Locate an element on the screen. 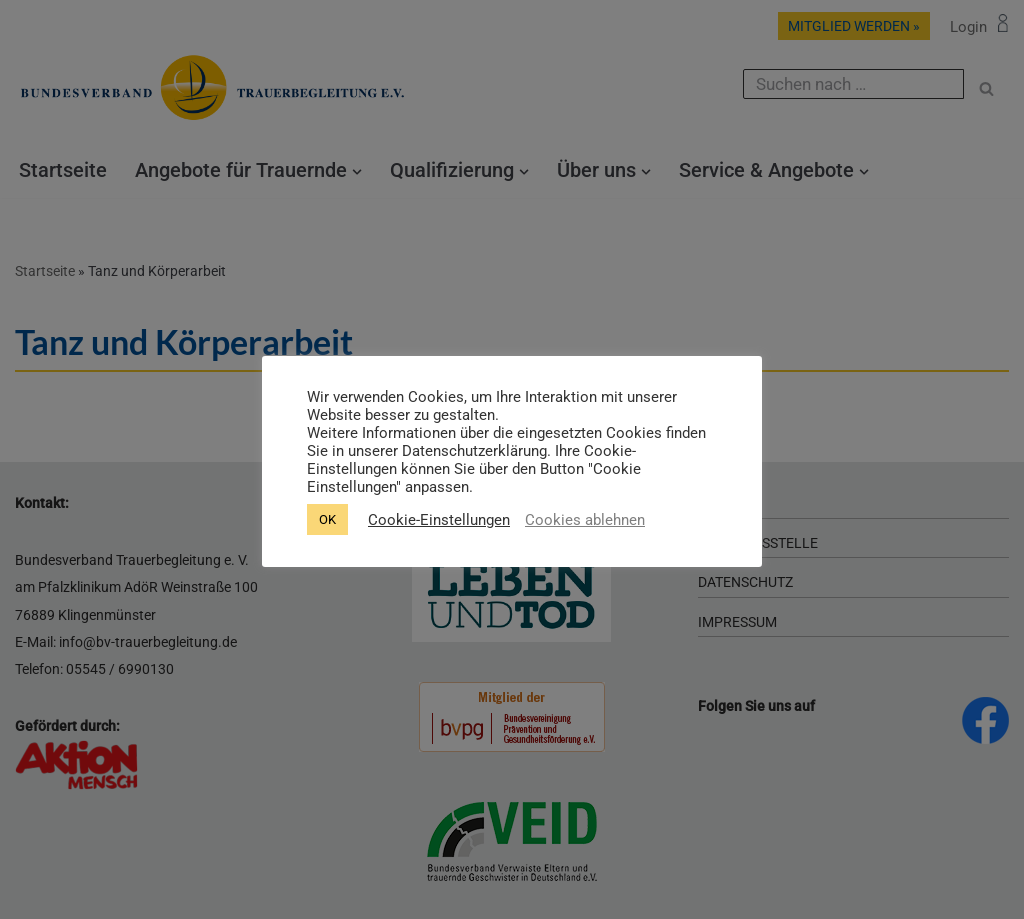 This screenshot has height=919, width=1024. Cookies ablehnen [button] is located at coordinates (585, 520).